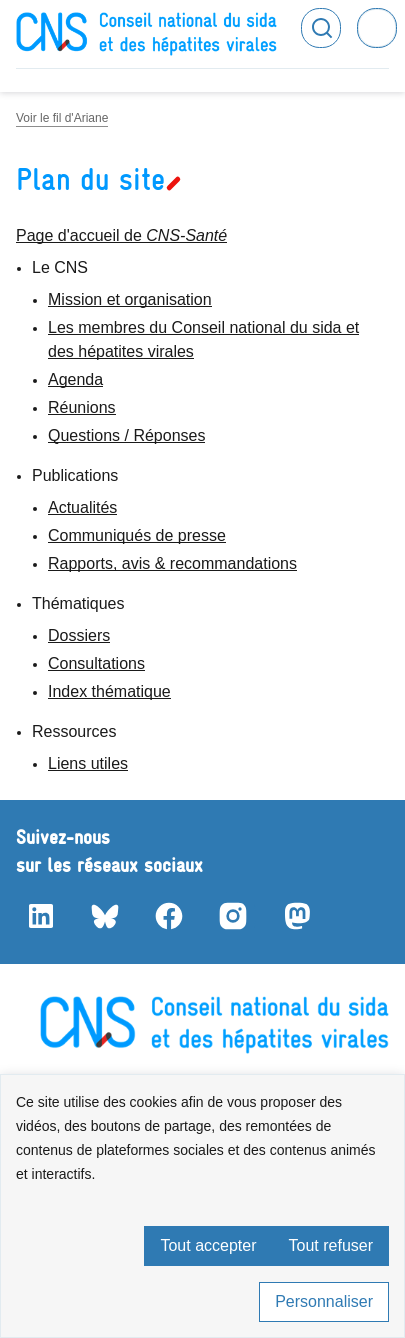  What do you see at coordinates (109, 691) in the screenshot?
I see `Index thématique` at bounding box center [109, 691].